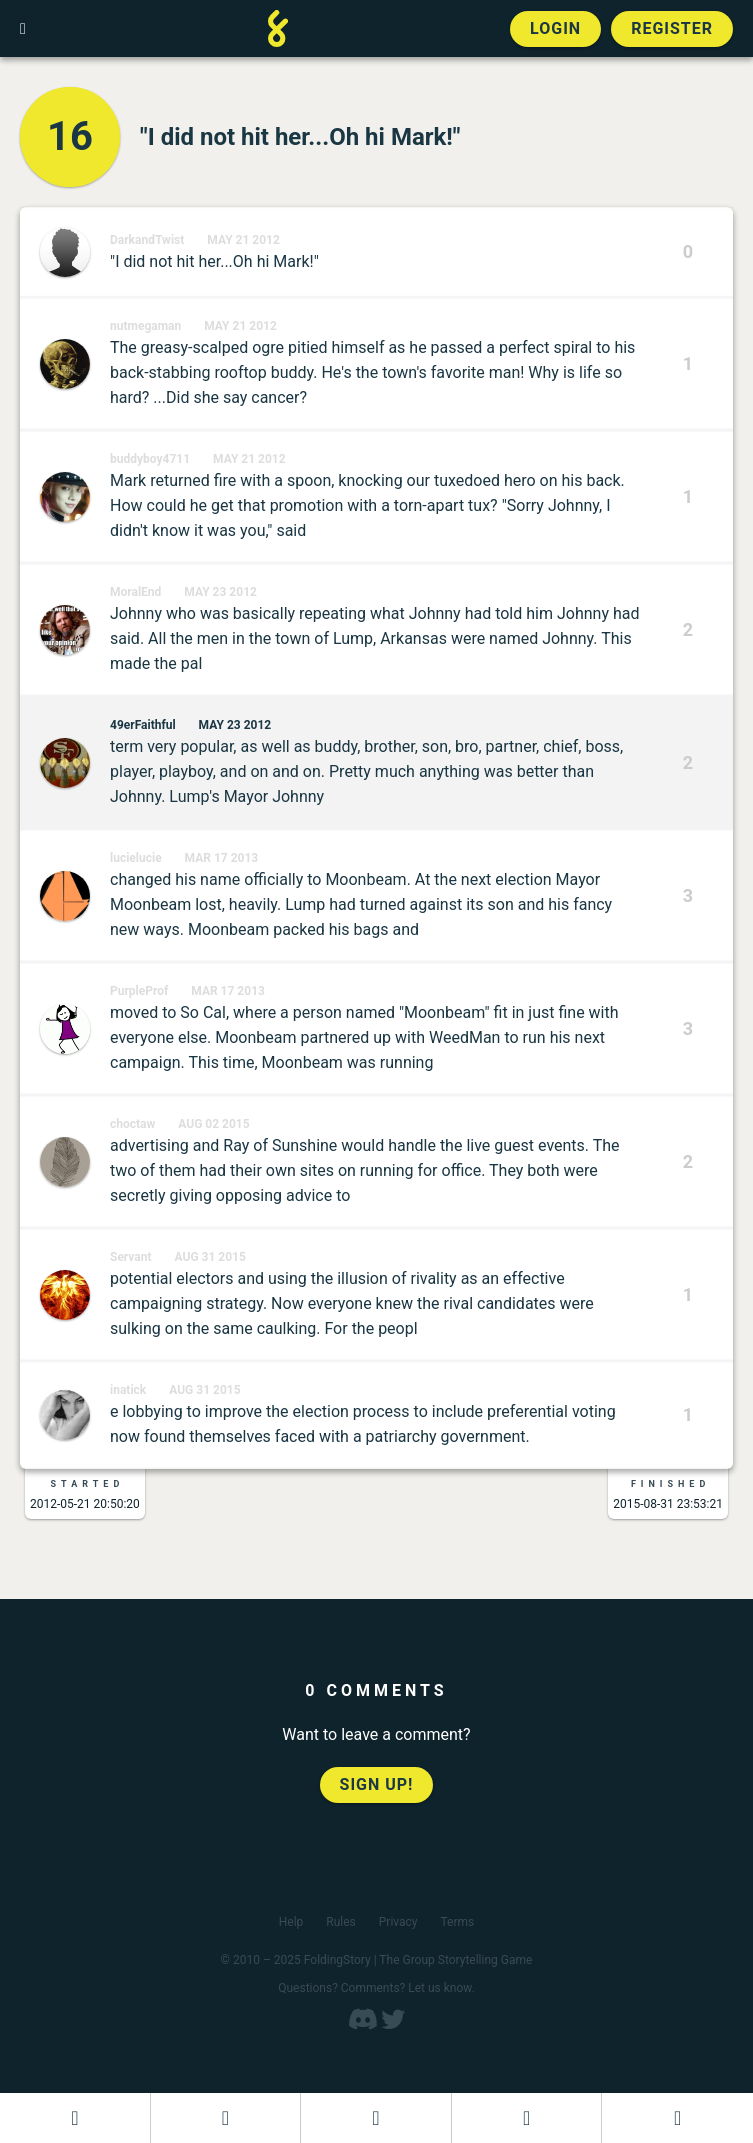 This screenshot has height=2143, width=753. I want to click on Rules, so click(340, 1922).